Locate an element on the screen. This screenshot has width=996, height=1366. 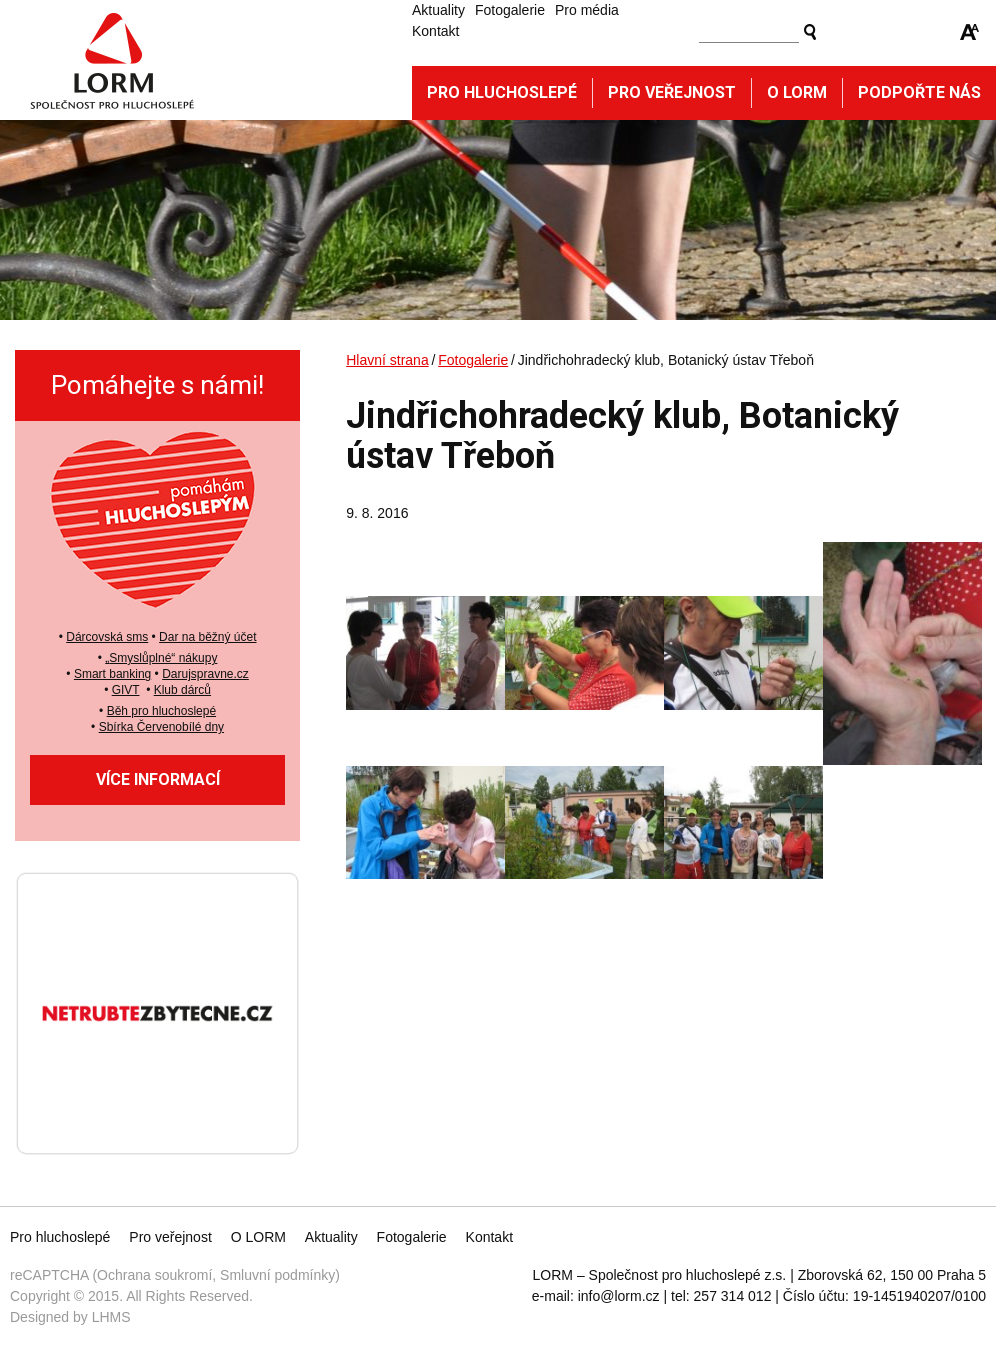
O Lorm is located at coordinates (797, 92).